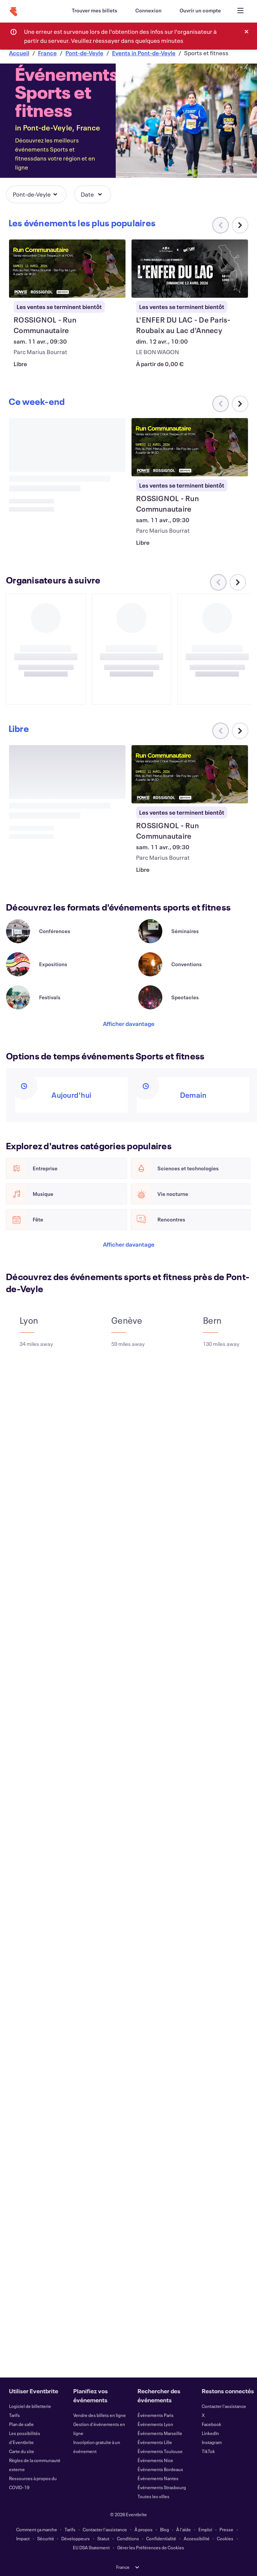 The height and width of the screenshot is (2576, 257). What do you see at coordinates (13, 11) in the screenshot?
I see `[Accueil]` at bounding box center [13, 11].